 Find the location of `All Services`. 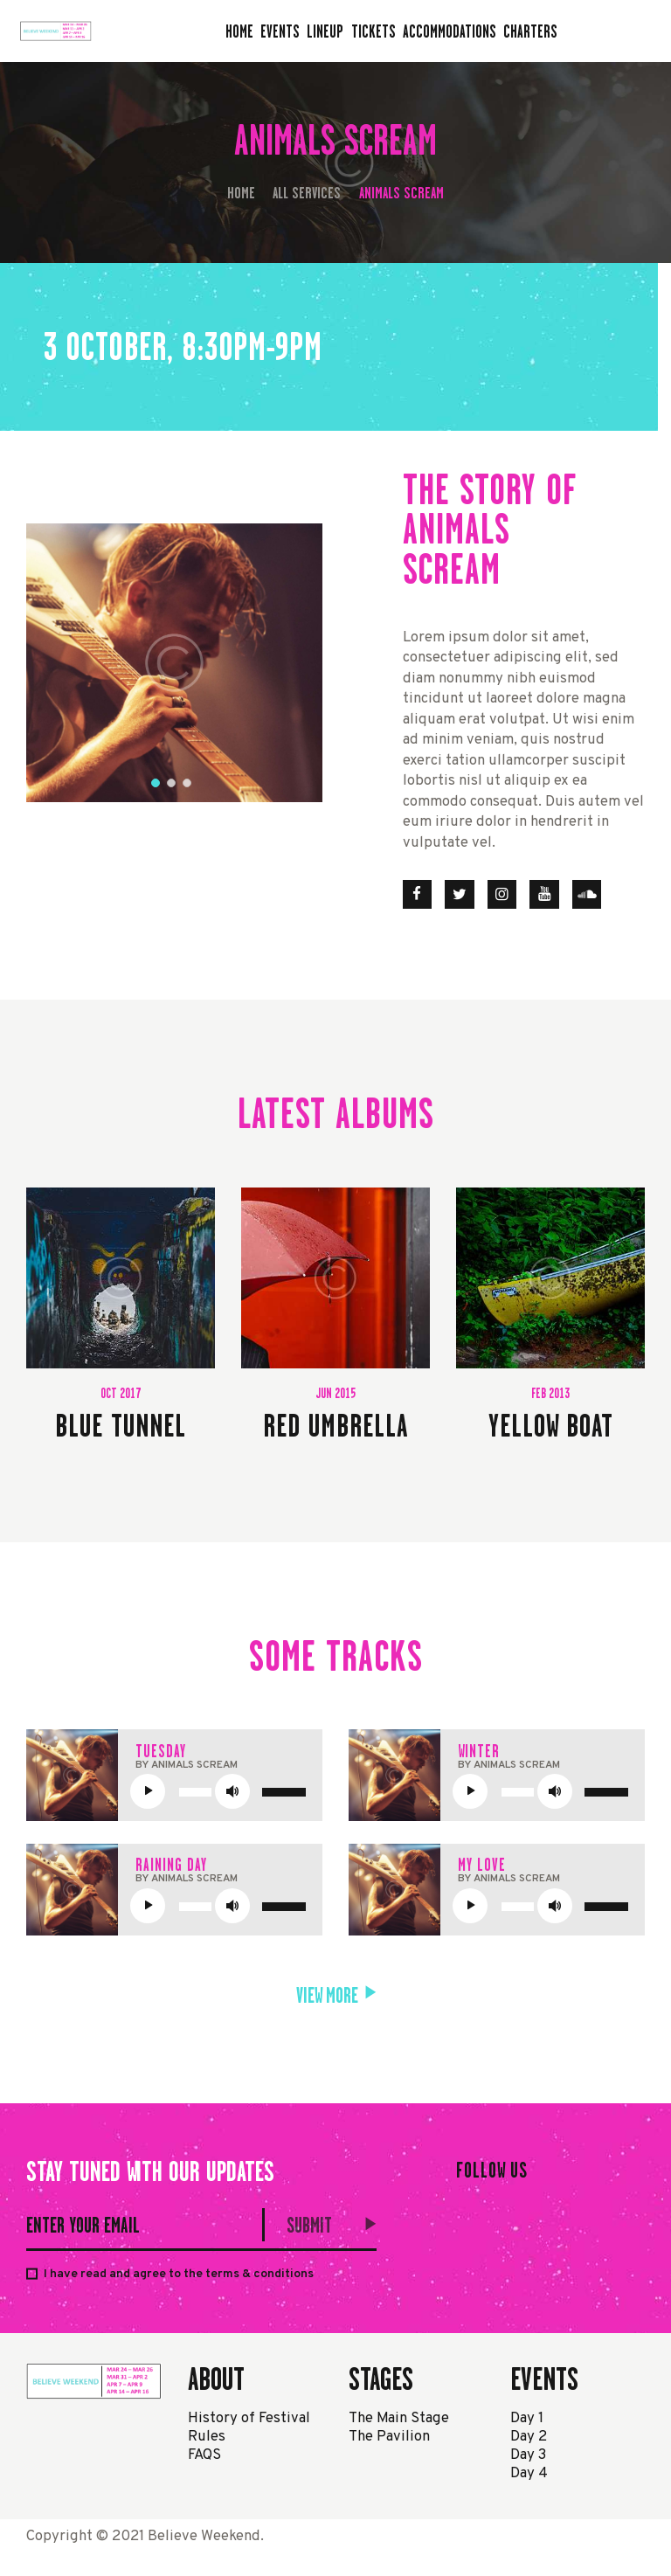

All Services is located at coordinates (307, 193).